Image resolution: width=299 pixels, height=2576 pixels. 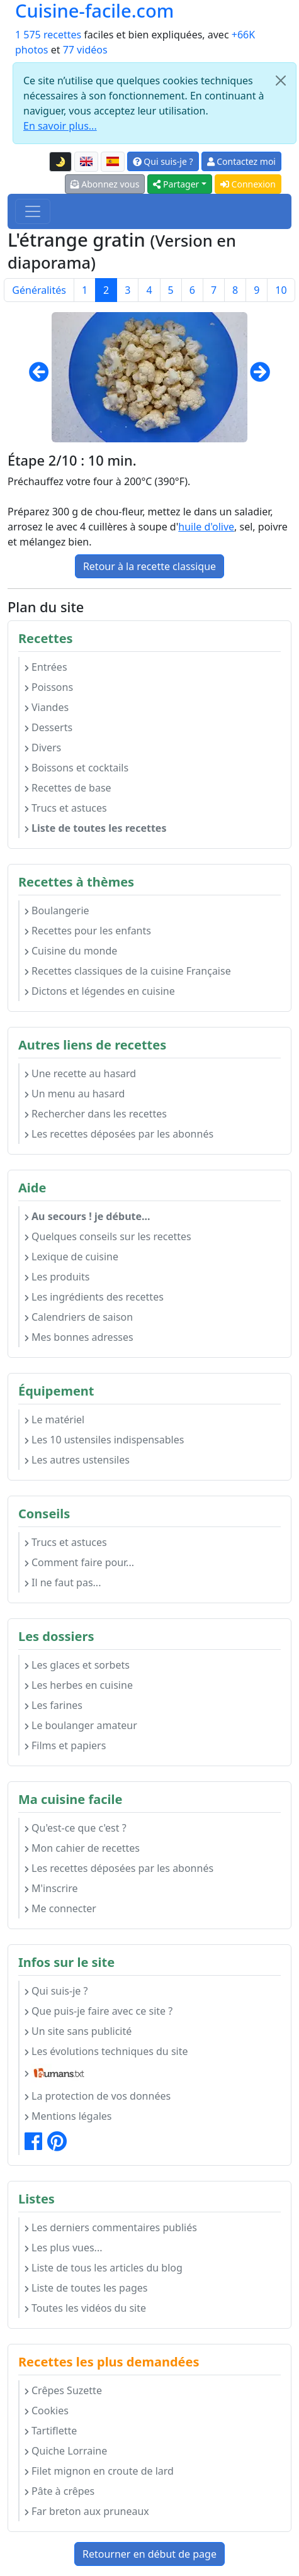 I want to click on Un menu au hasard, so click(x=75, y=1093).